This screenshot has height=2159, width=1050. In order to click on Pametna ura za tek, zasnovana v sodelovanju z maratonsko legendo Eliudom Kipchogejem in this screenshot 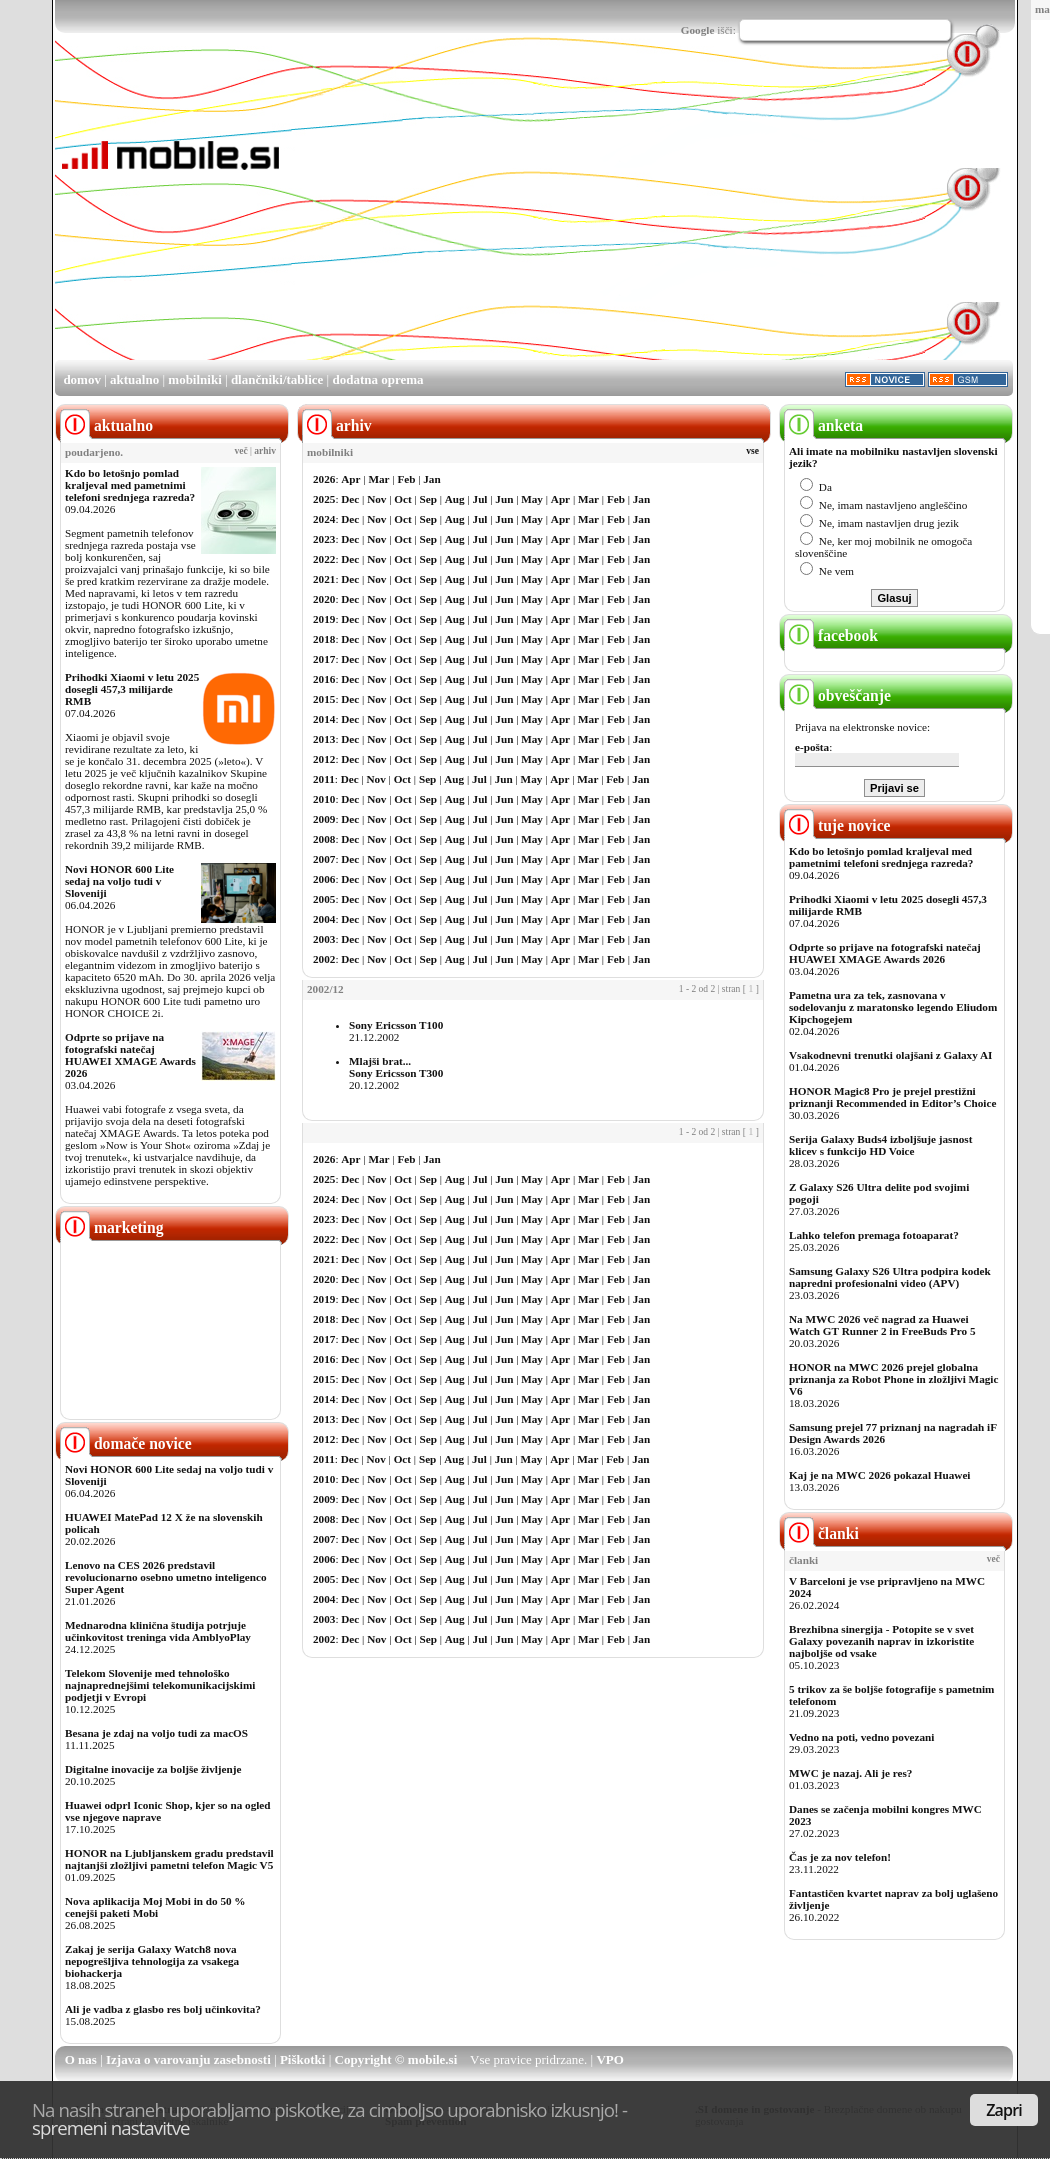, I will do `click(893, 1007)`.